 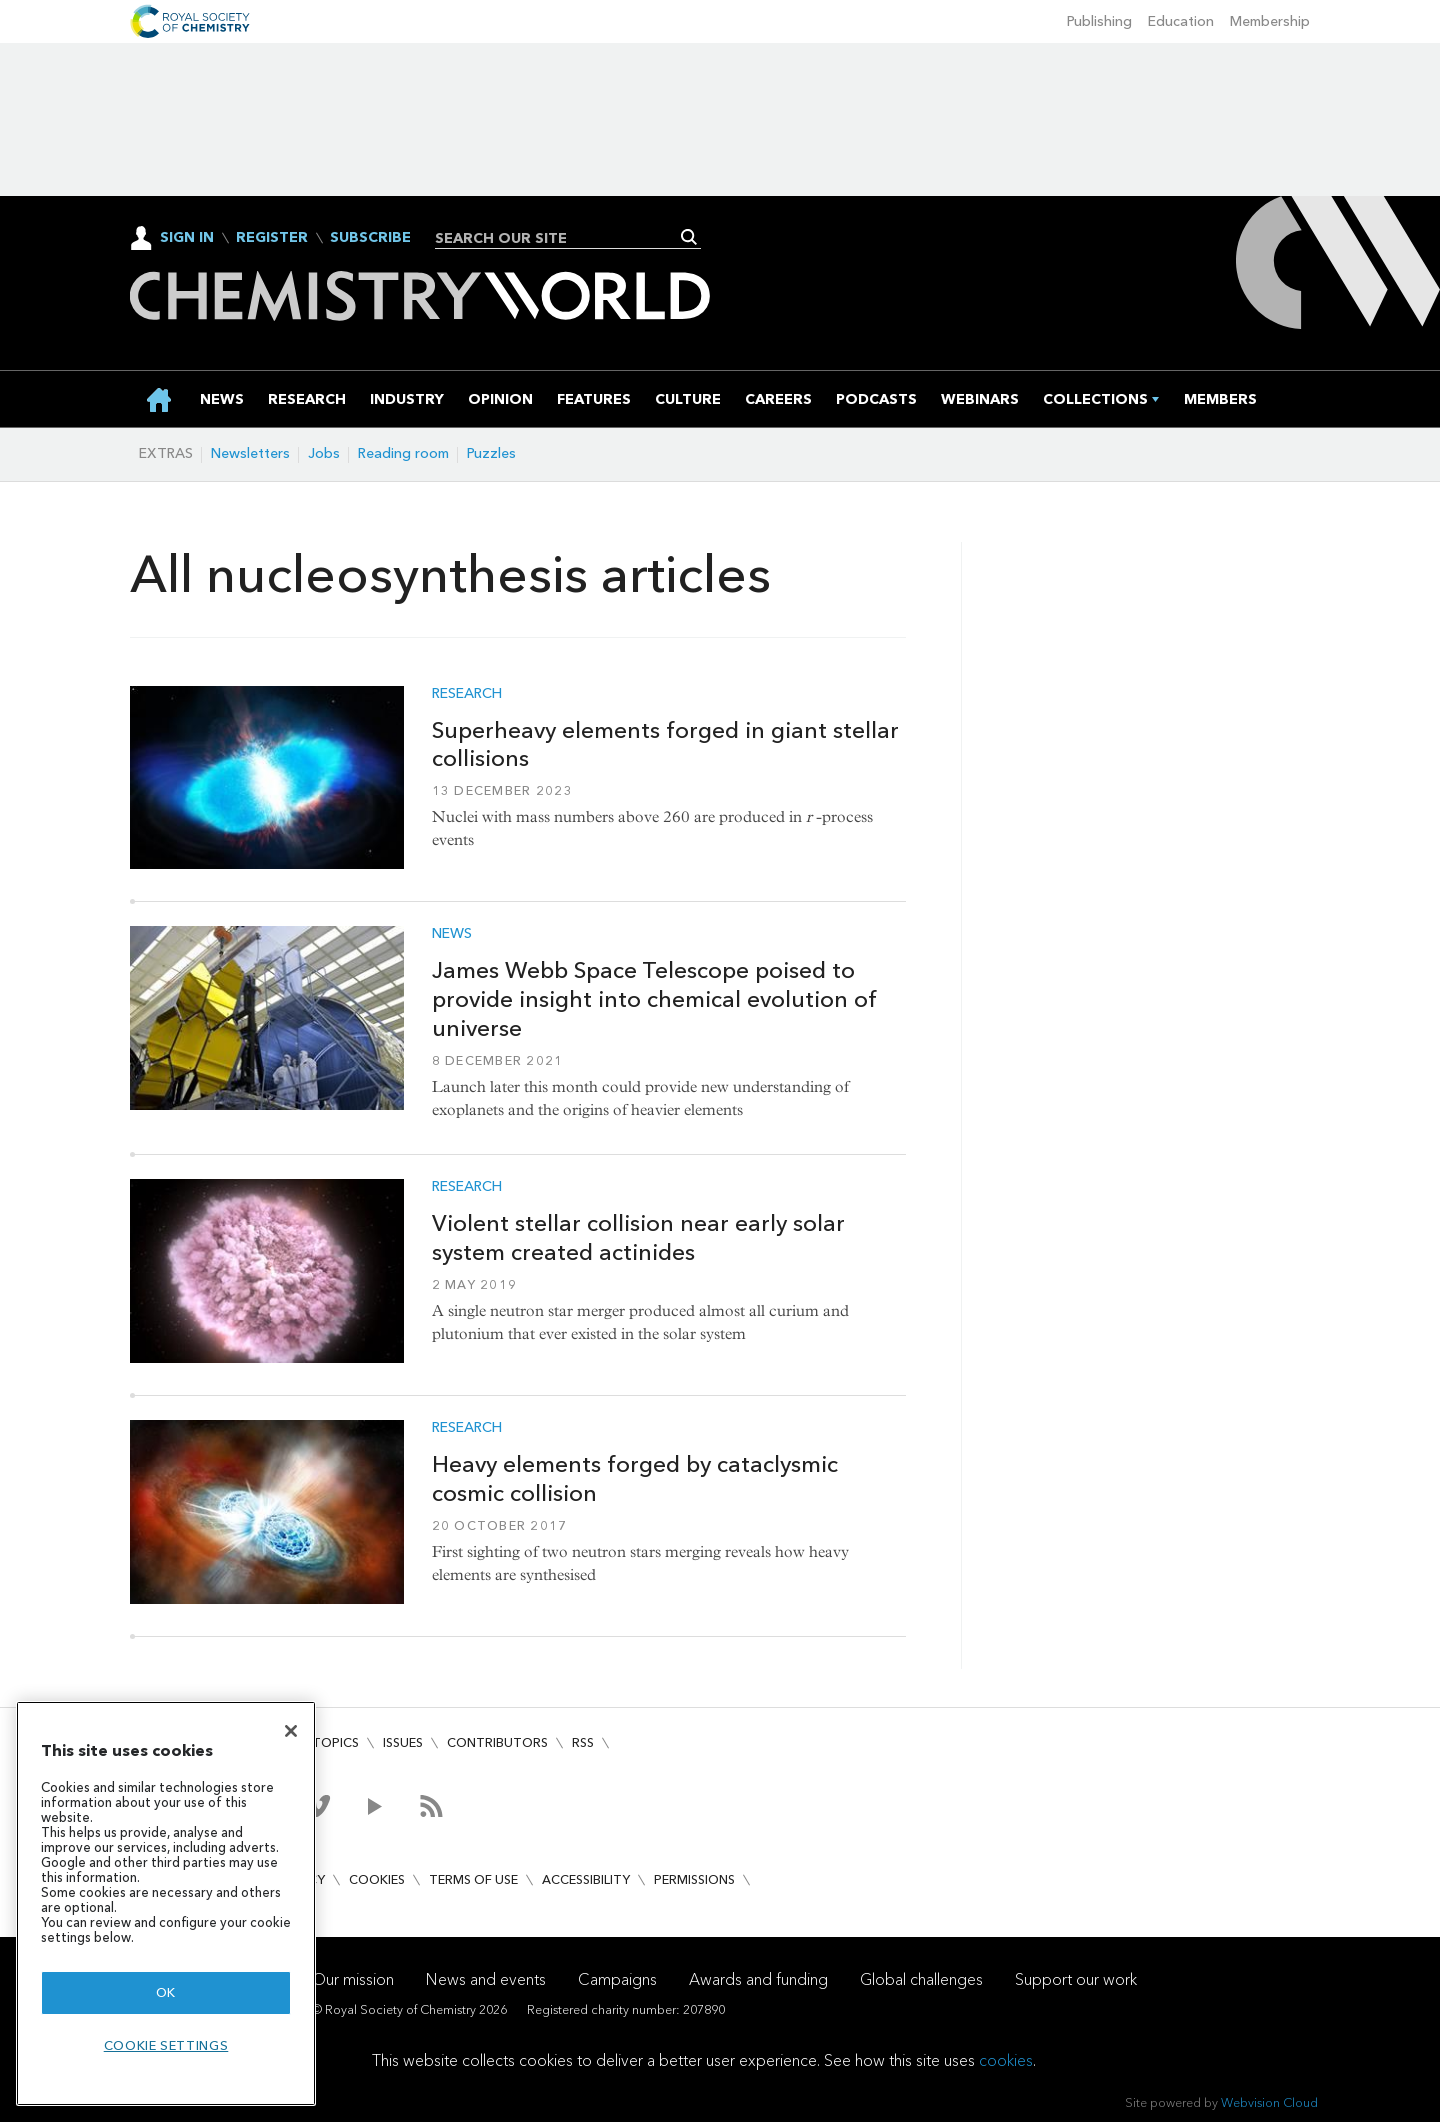 I want to click on Accessibility, so click(x=586, y=1879).